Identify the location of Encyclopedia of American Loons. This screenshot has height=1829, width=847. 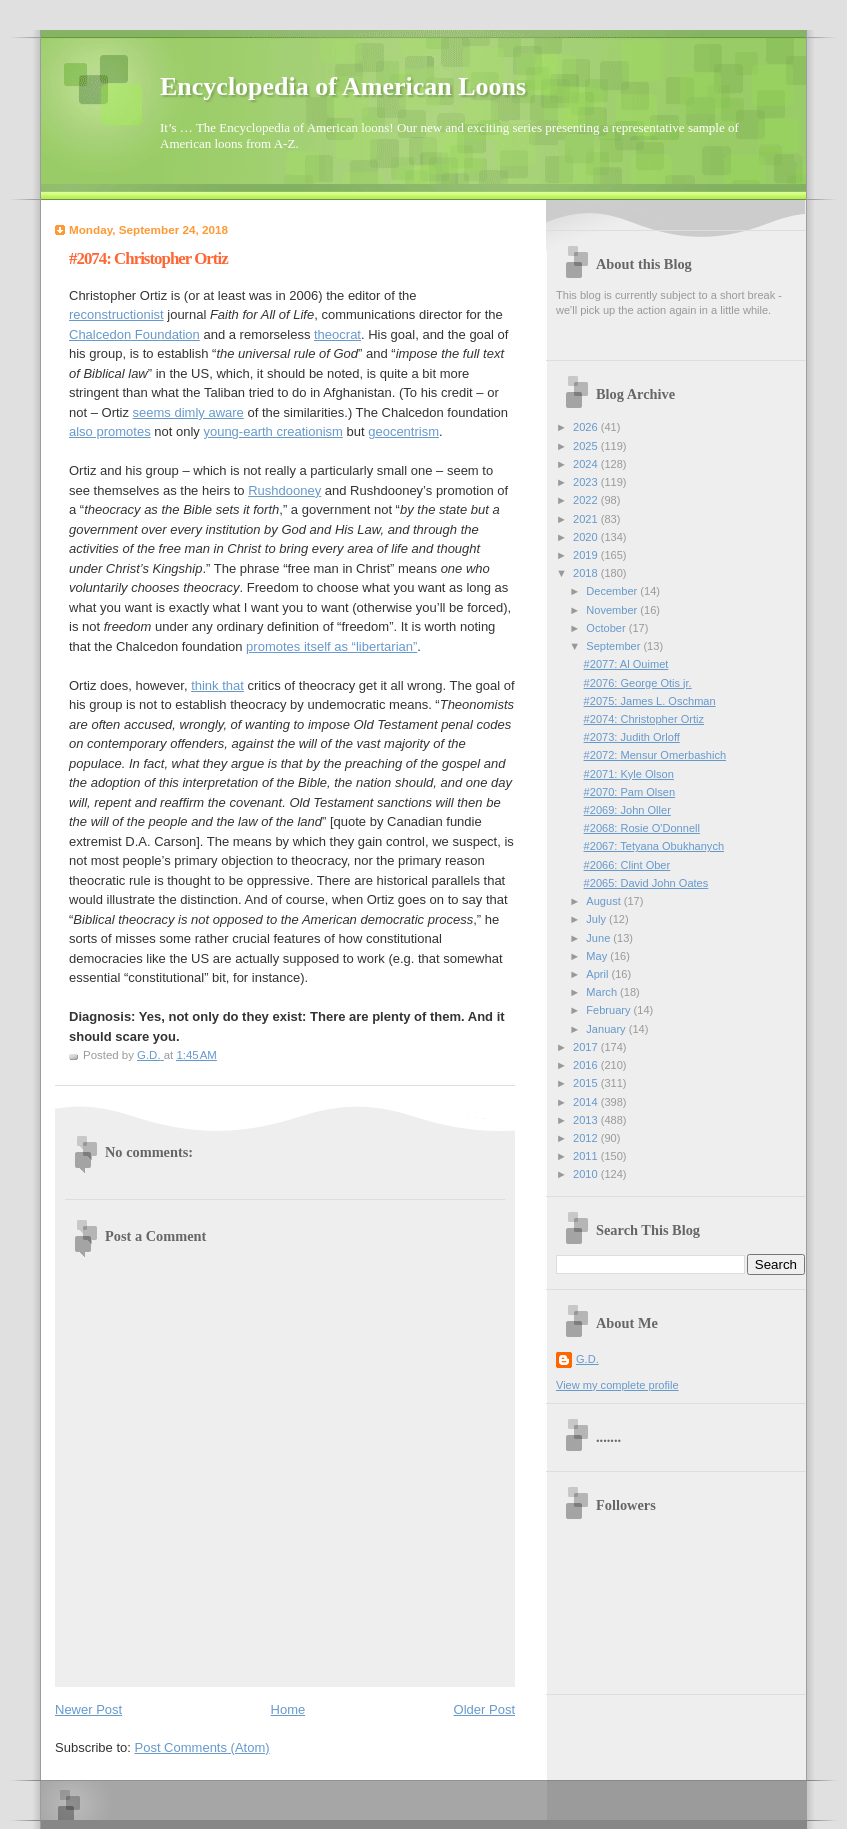
(343, 86).